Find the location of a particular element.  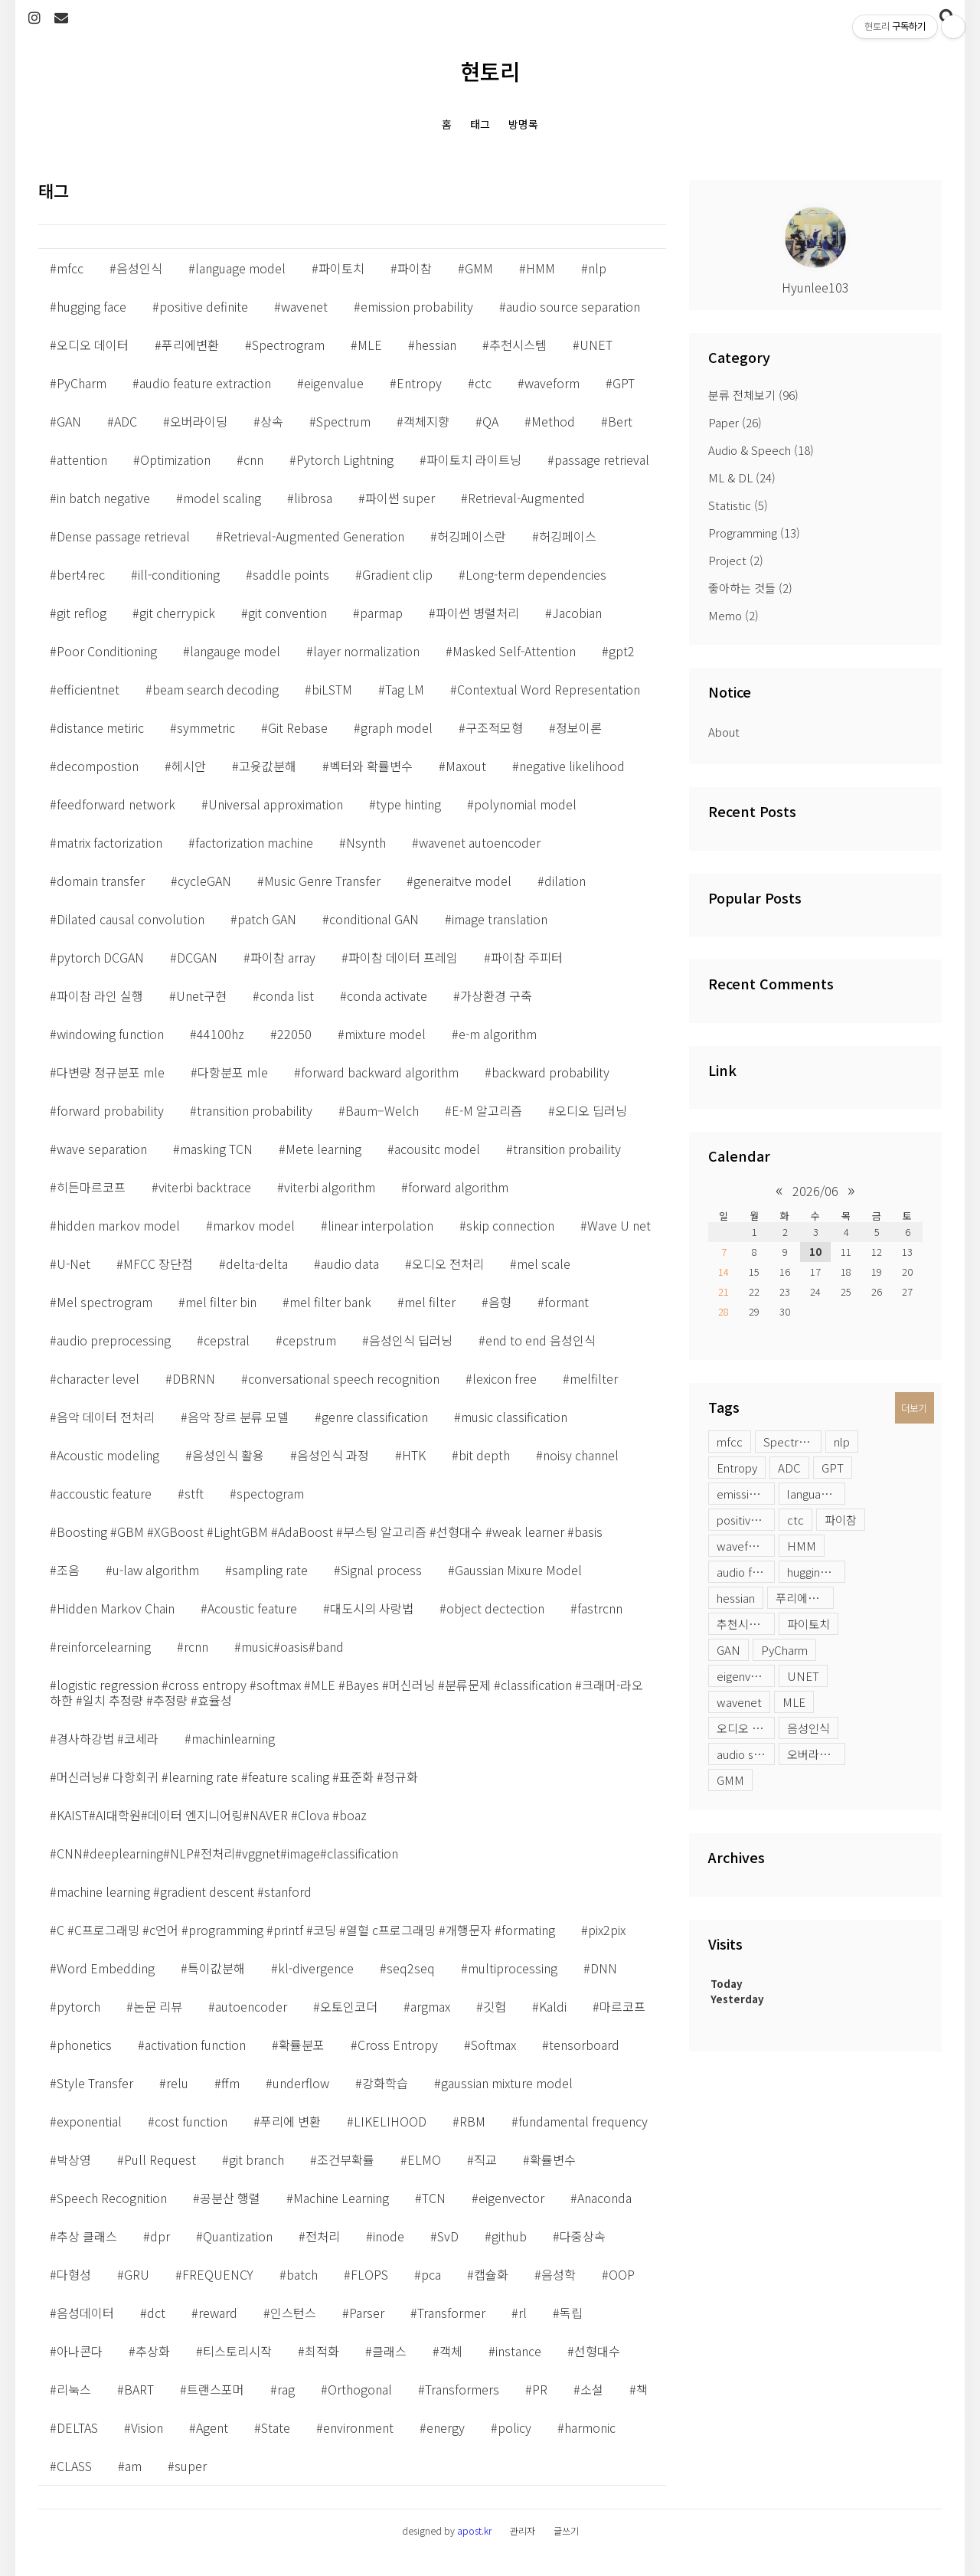

Programming is located at coordinates (754, 533).